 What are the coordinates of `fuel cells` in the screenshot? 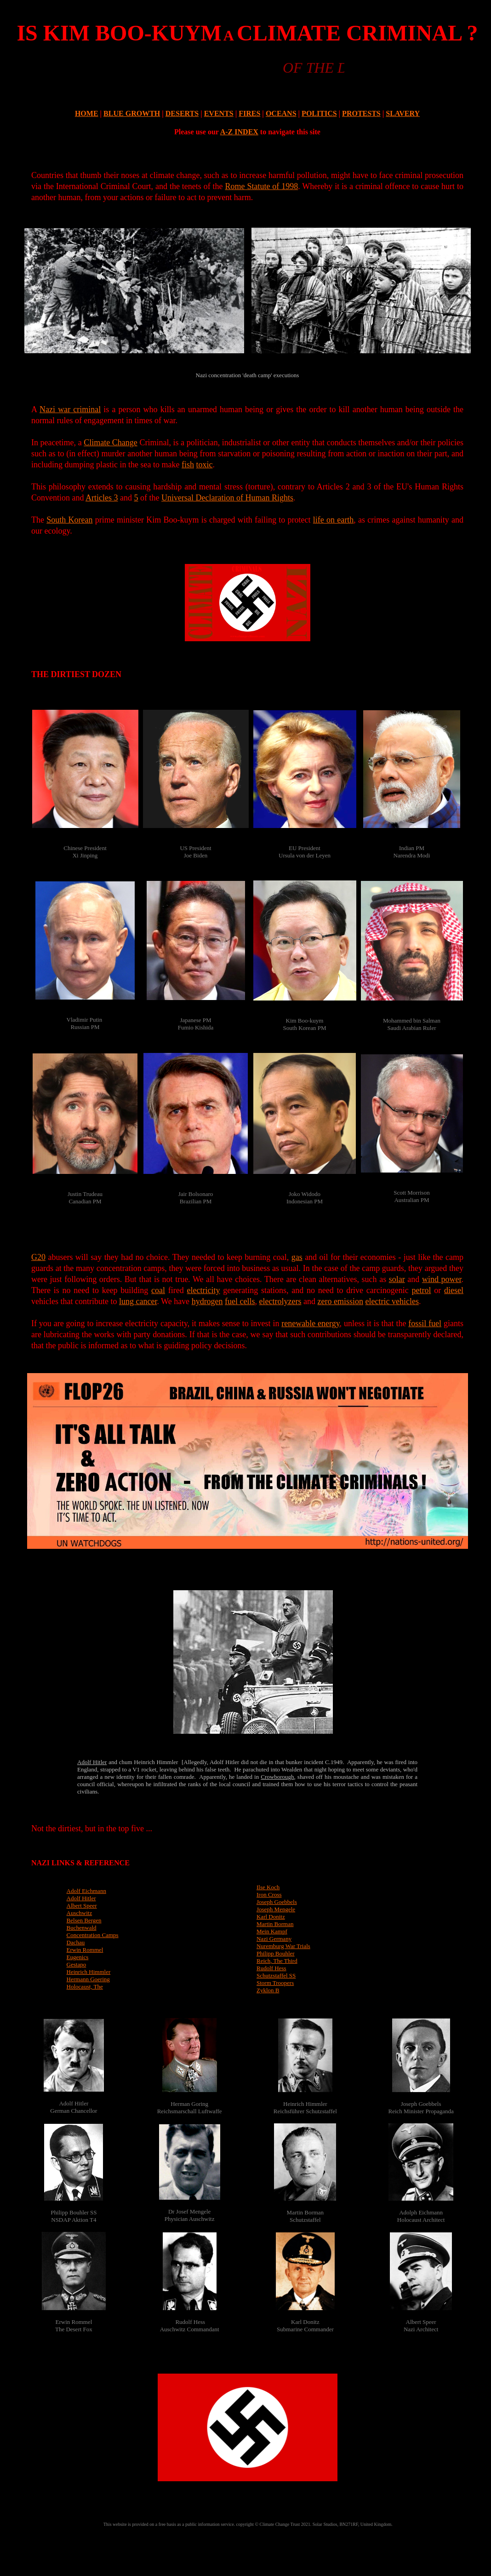 It's located at (240, 1301).